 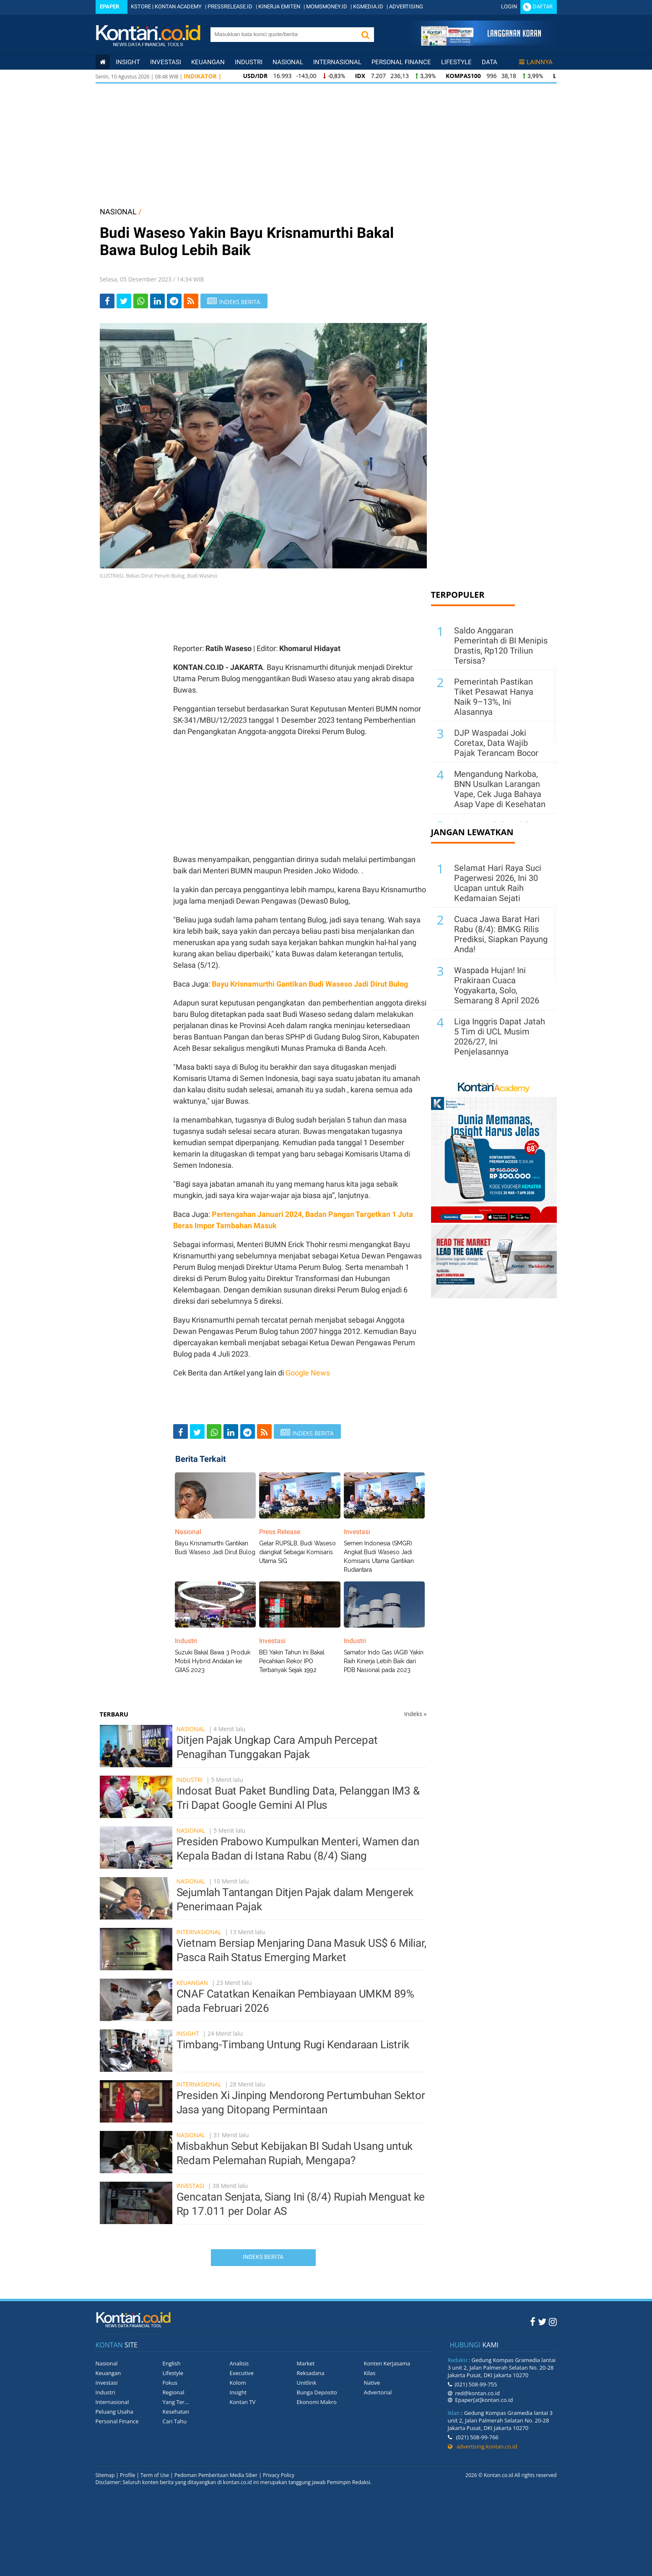 I want to click on Executive, so click(x=242, y=2373).